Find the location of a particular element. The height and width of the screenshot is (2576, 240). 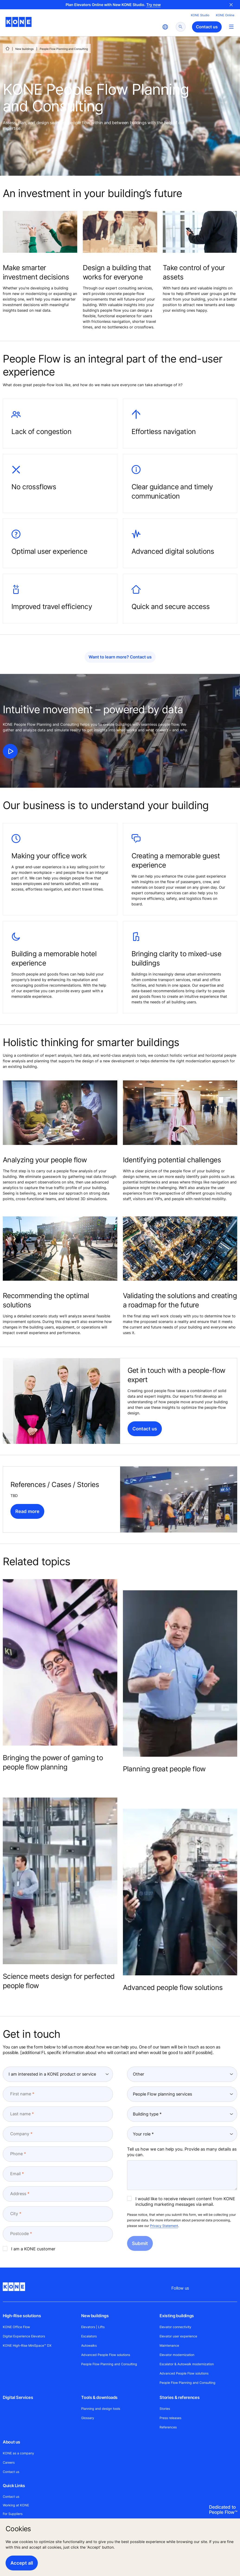

KONE Online is located at coordinates (225, 15).